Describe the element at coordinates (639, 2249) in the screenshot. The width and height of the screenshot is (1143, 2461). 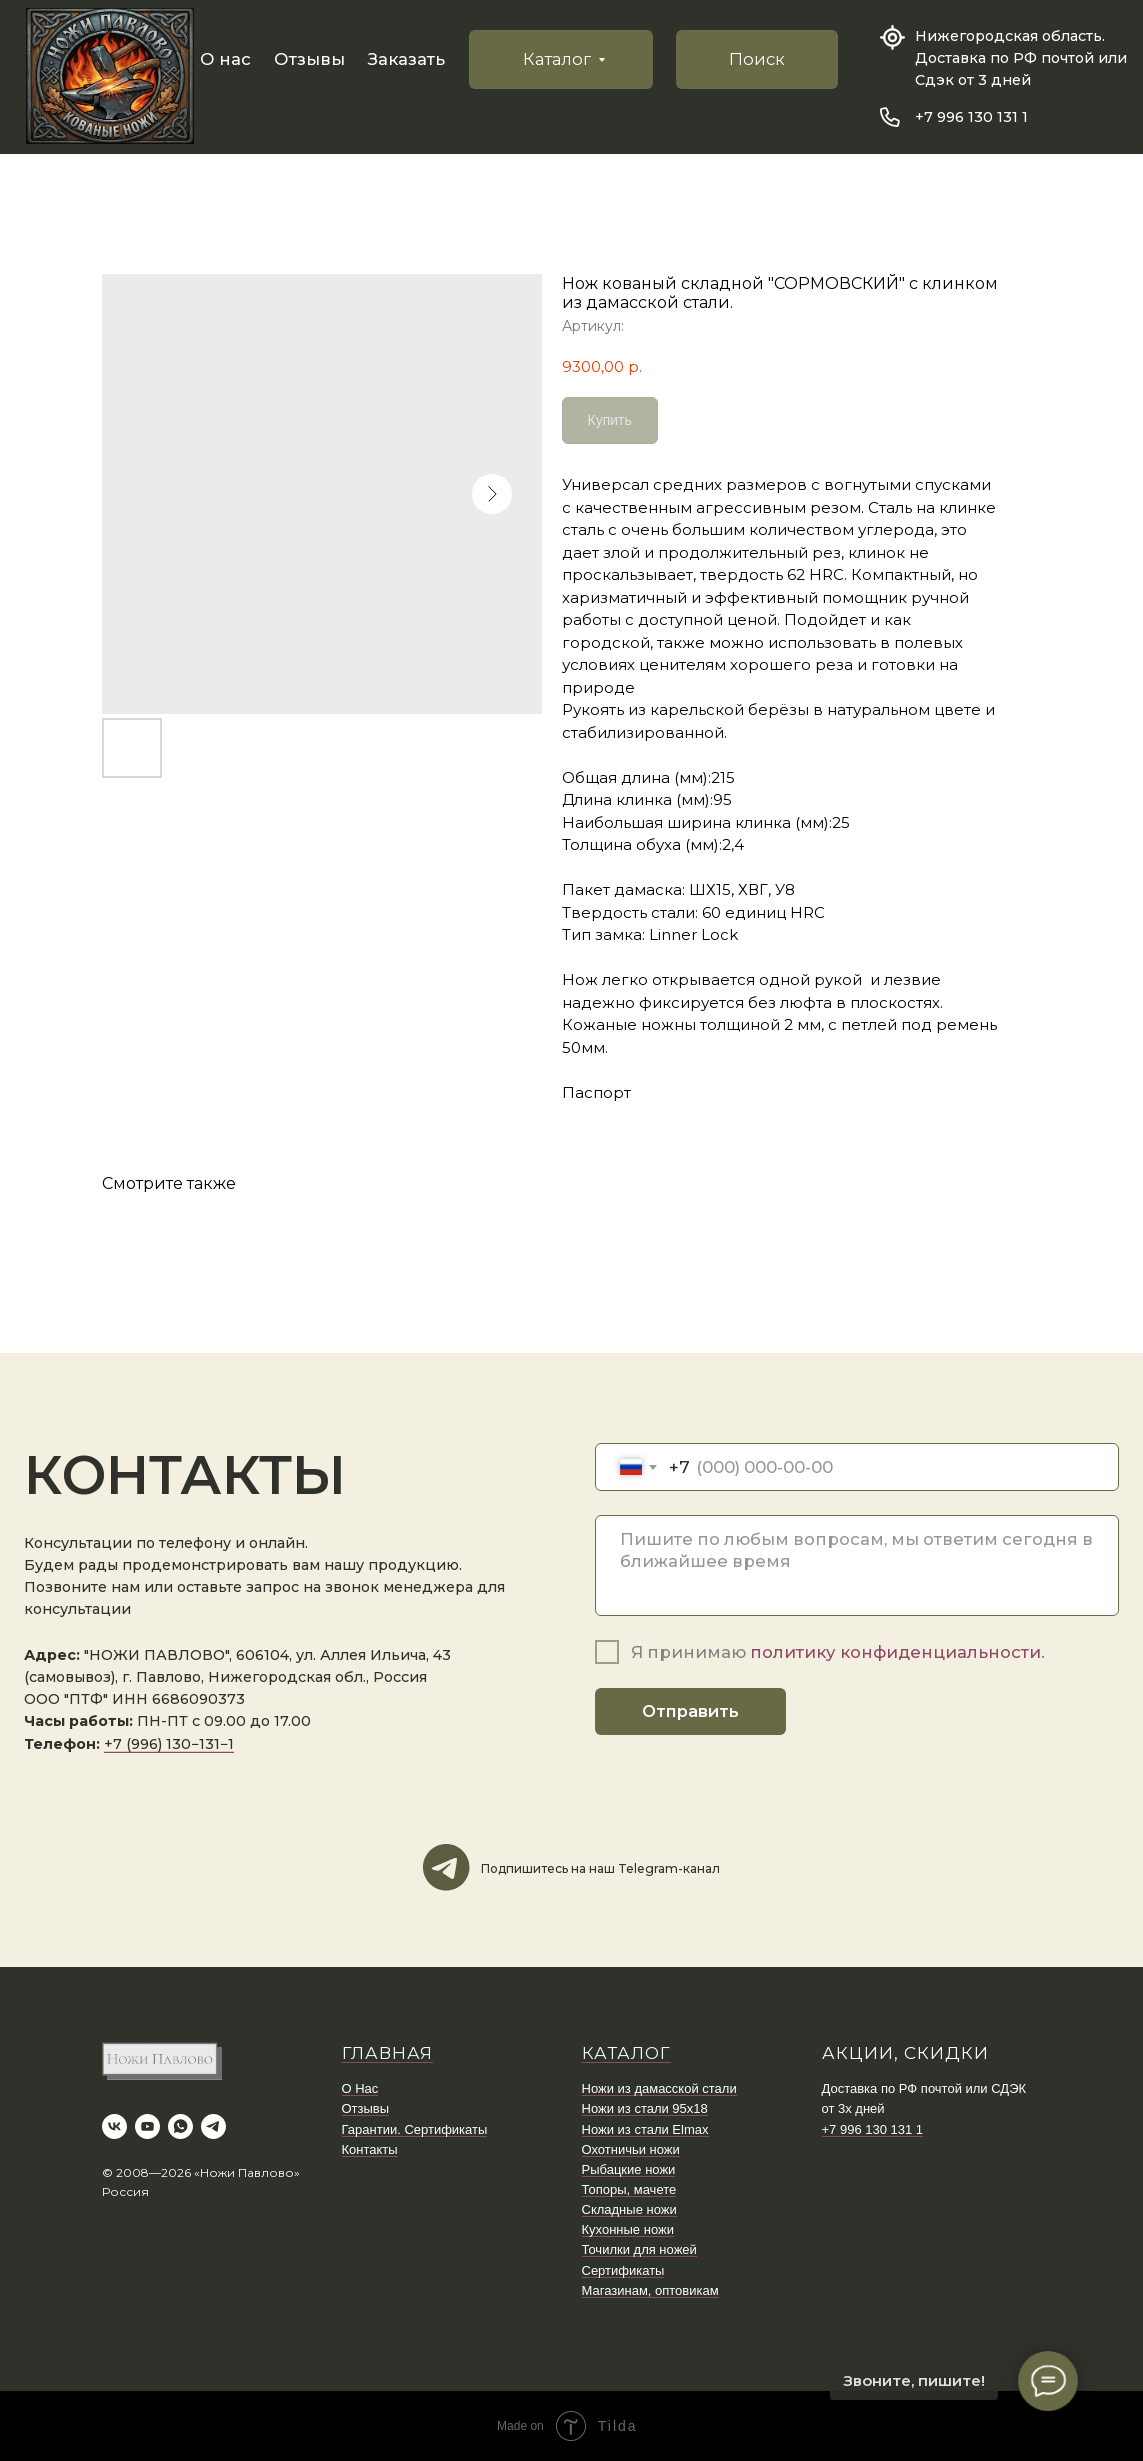
I see `Точилки для ножей` at that location.